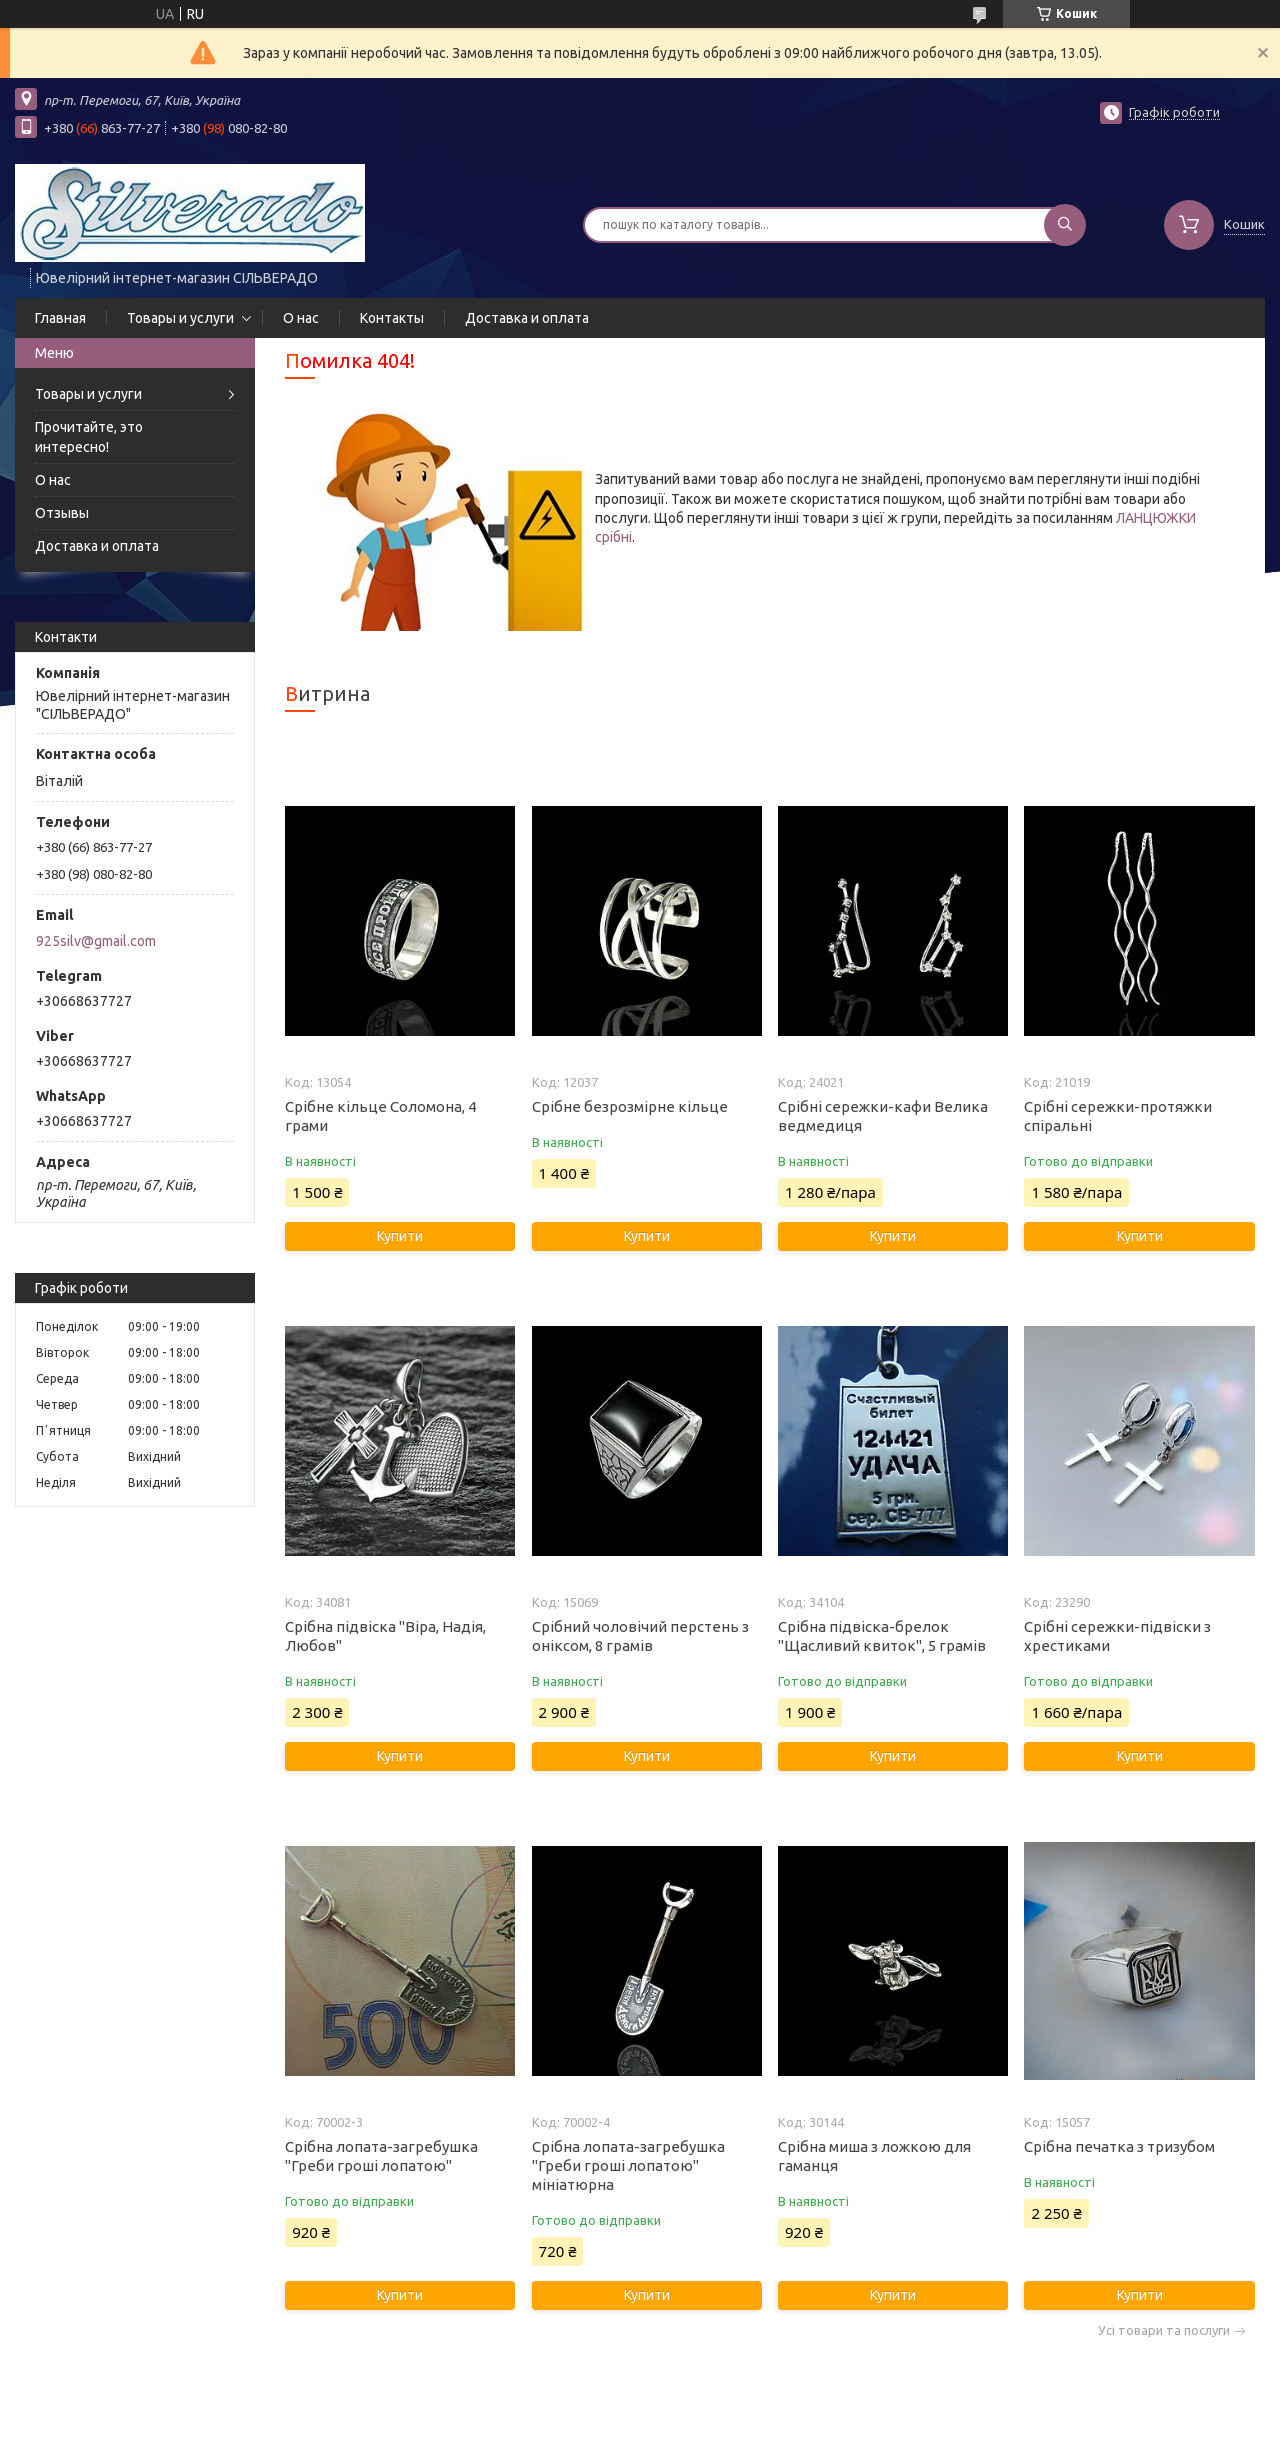 The height and width of the screenshot is (2446, 1280). Describe the element at coordinates (628, 2165) in the screenshot. I see `Срібна лопата-загребушка "Греби гроші лопатою" мініатюрна` at that location.